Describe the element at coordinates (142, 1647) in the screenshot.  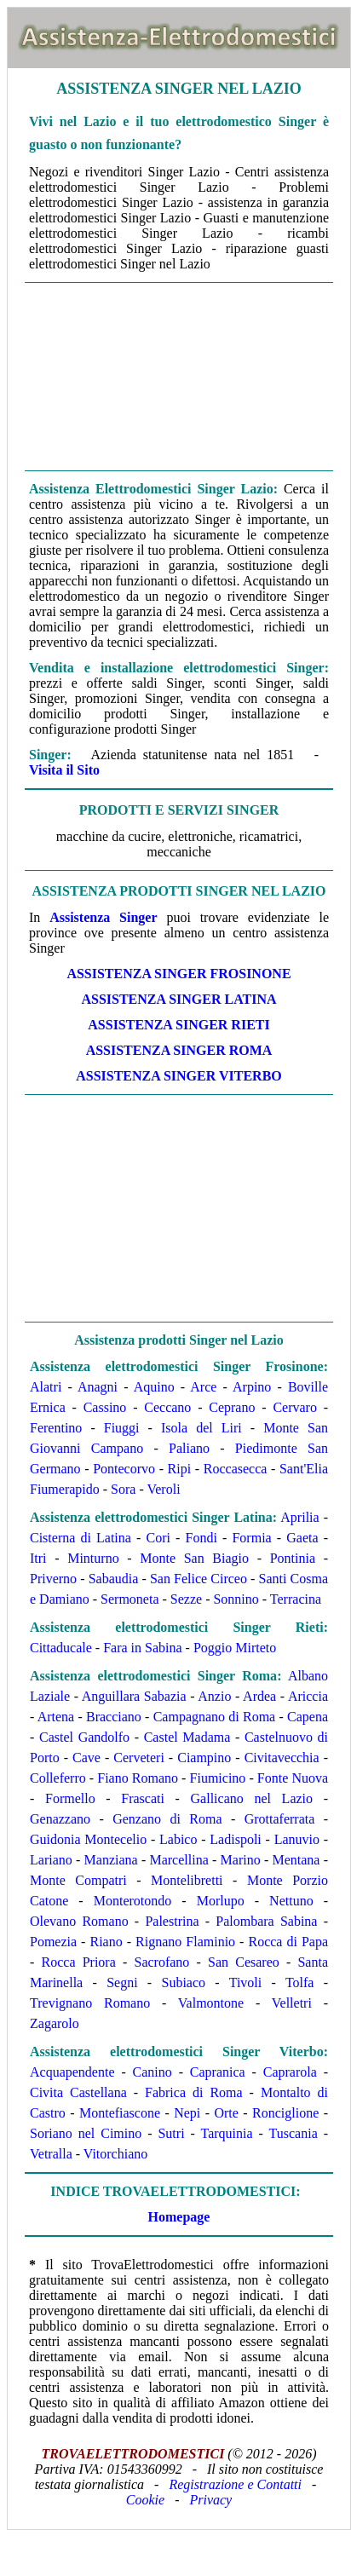
I see `Fara in Sabina` at that location.